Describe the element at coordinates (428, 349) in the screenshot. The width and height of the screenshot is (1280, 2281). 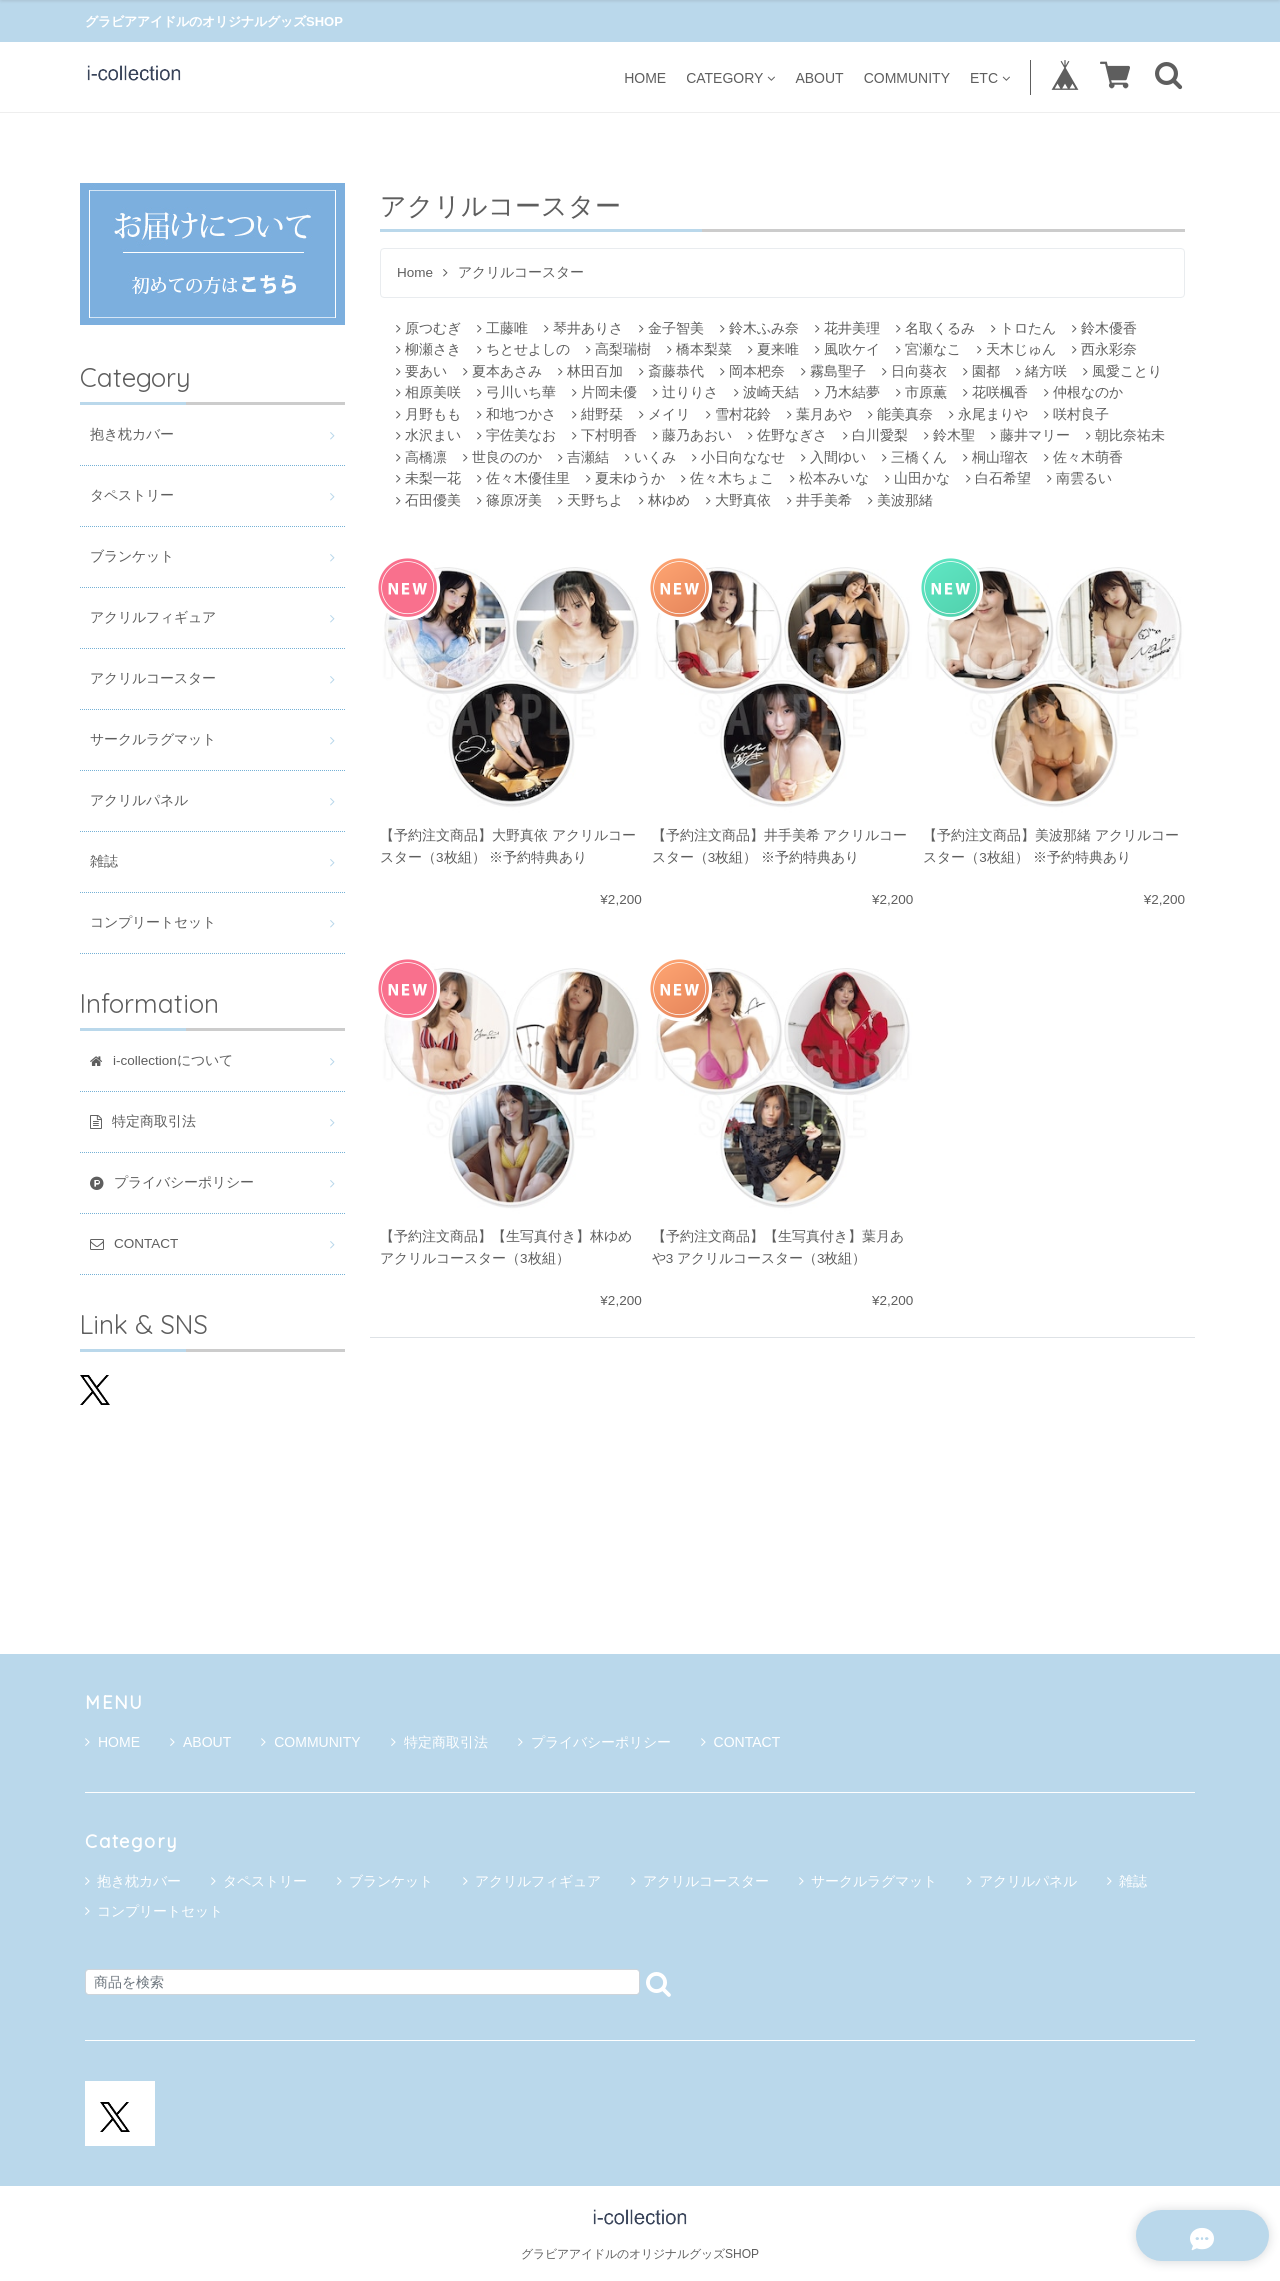
I see `柳瀬さき` at that location.